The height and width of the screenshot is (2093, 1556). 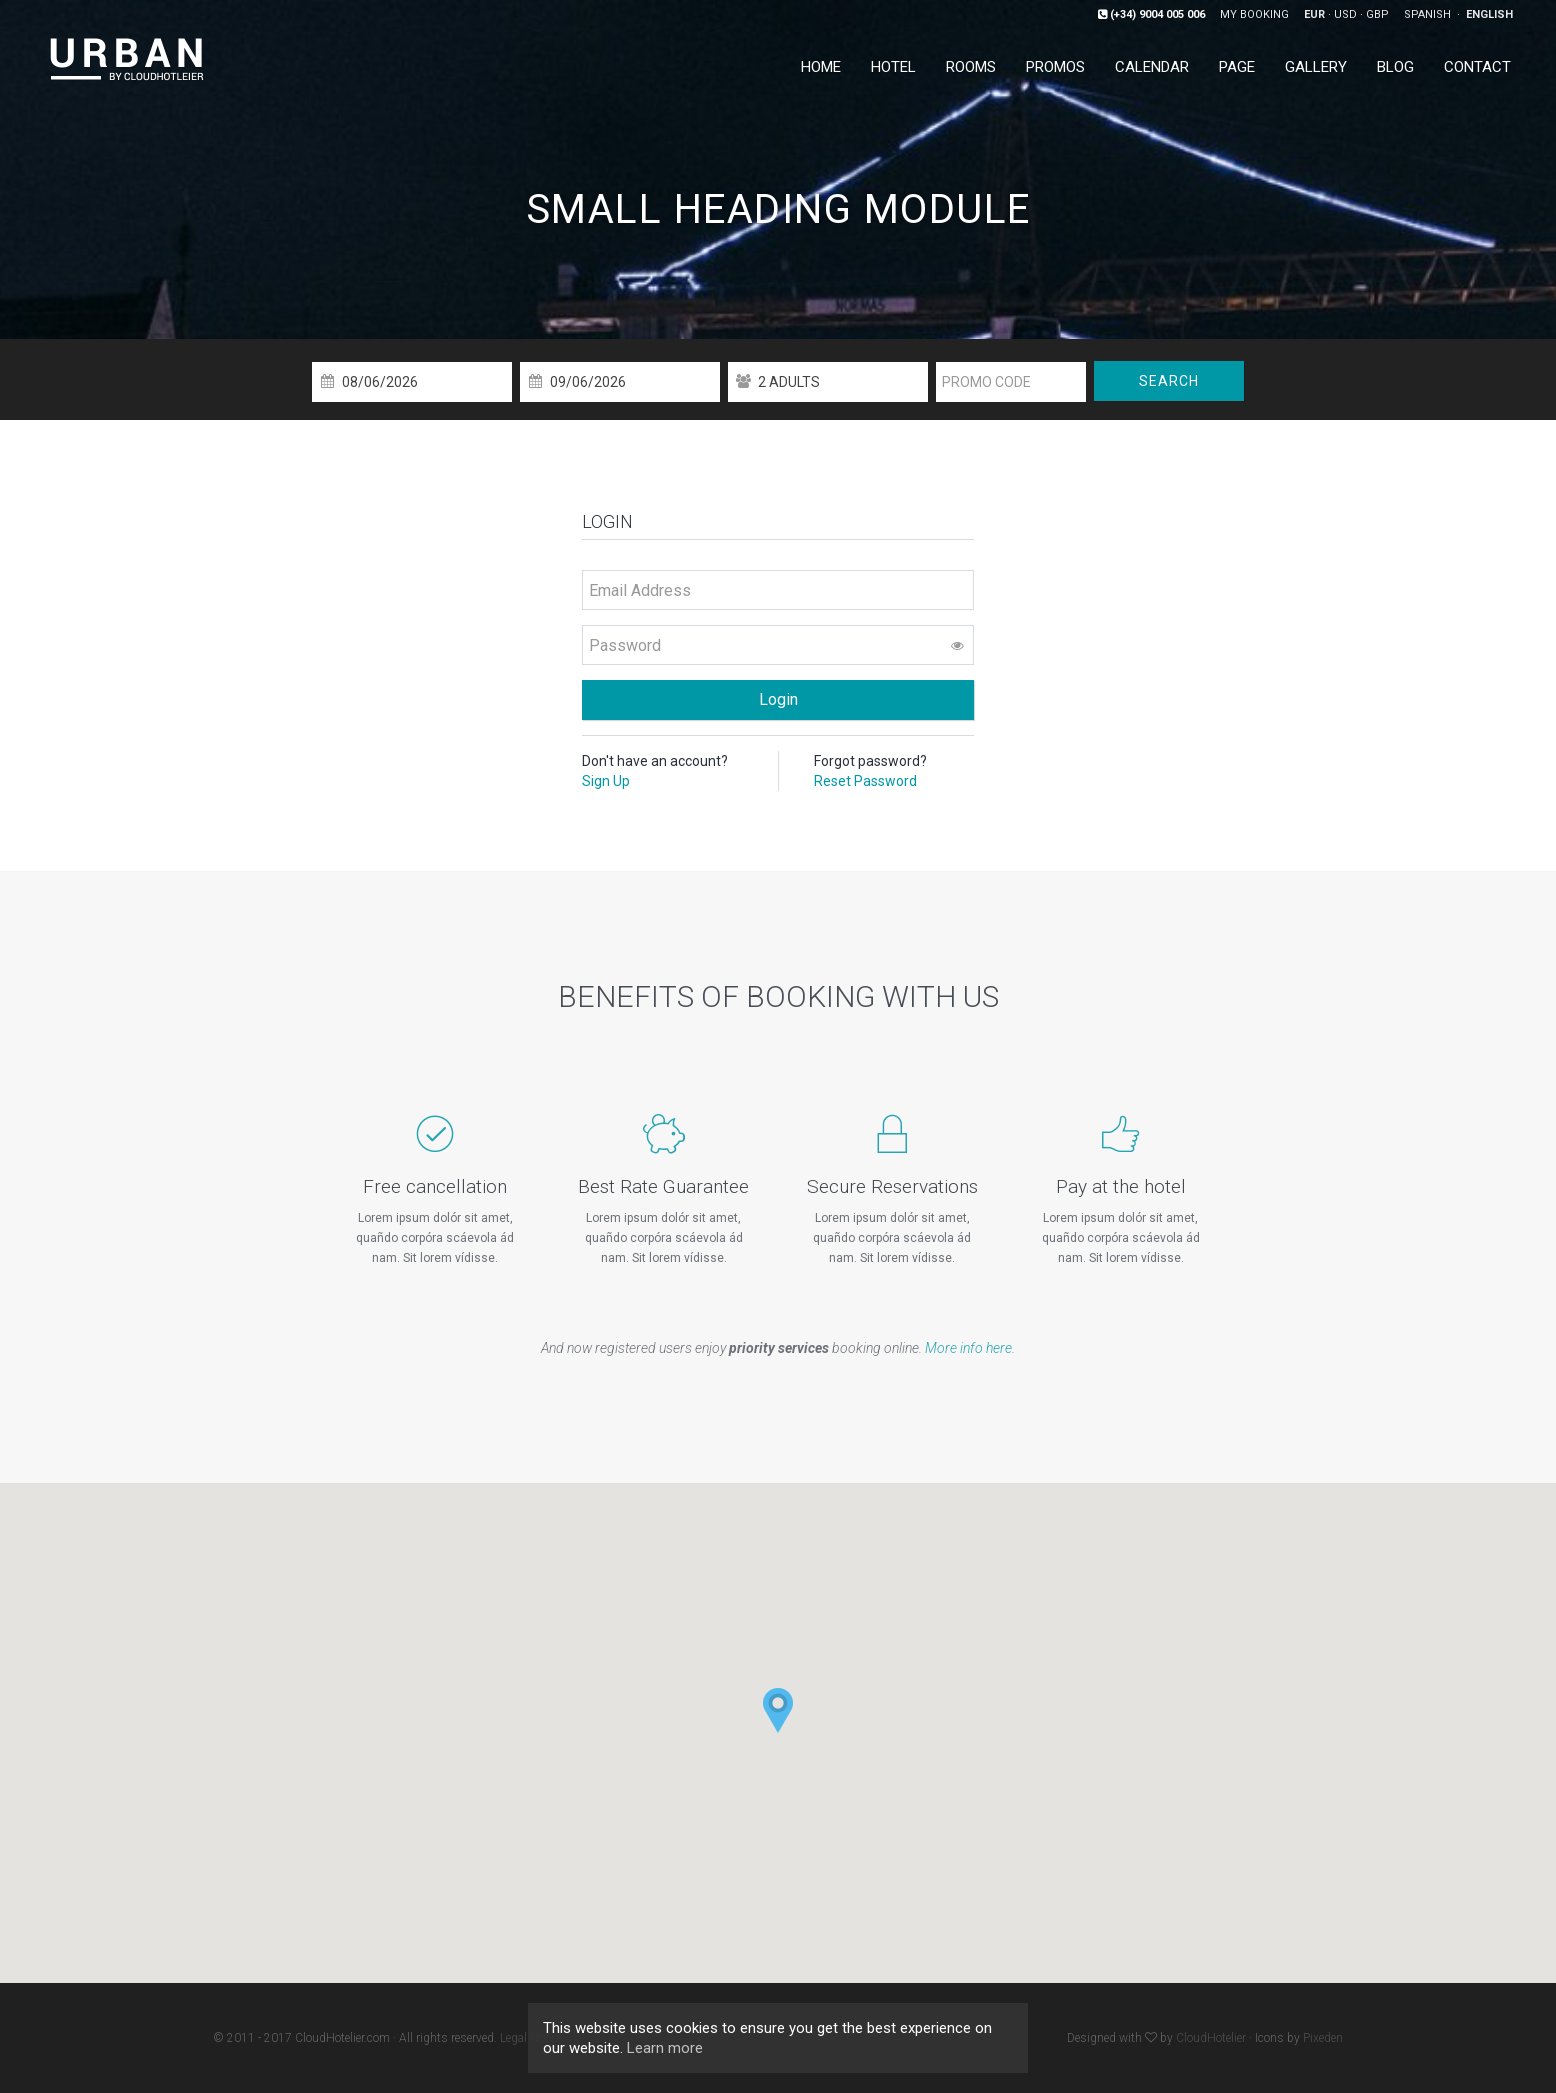 I want to click on Promos, so click(x=1055, y=67).